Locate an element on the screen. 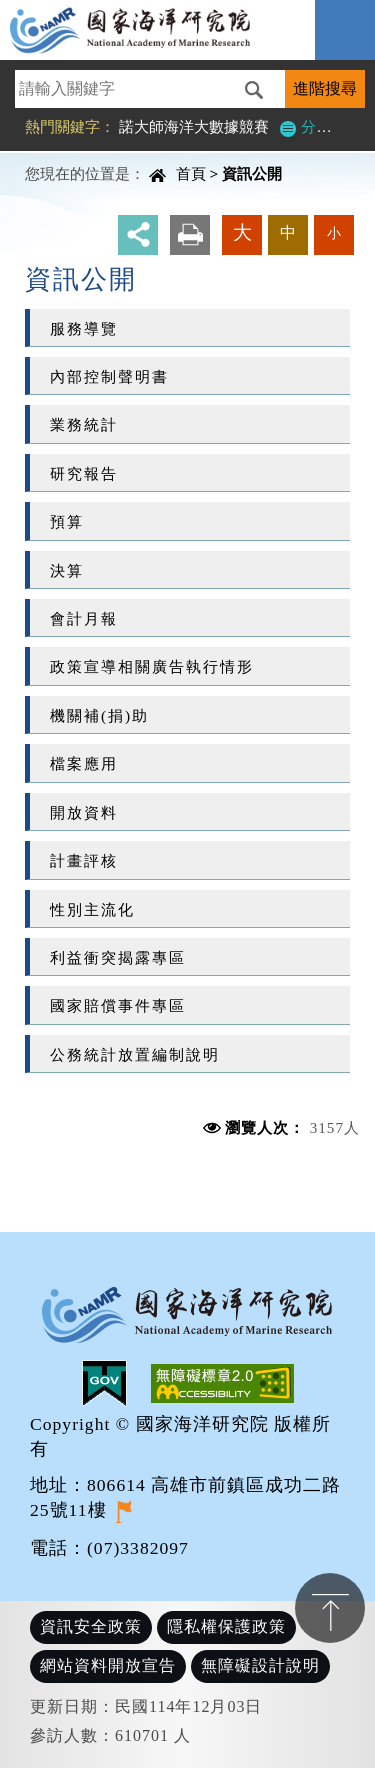  中央內容區塊 is located at coordinates (66, 155).